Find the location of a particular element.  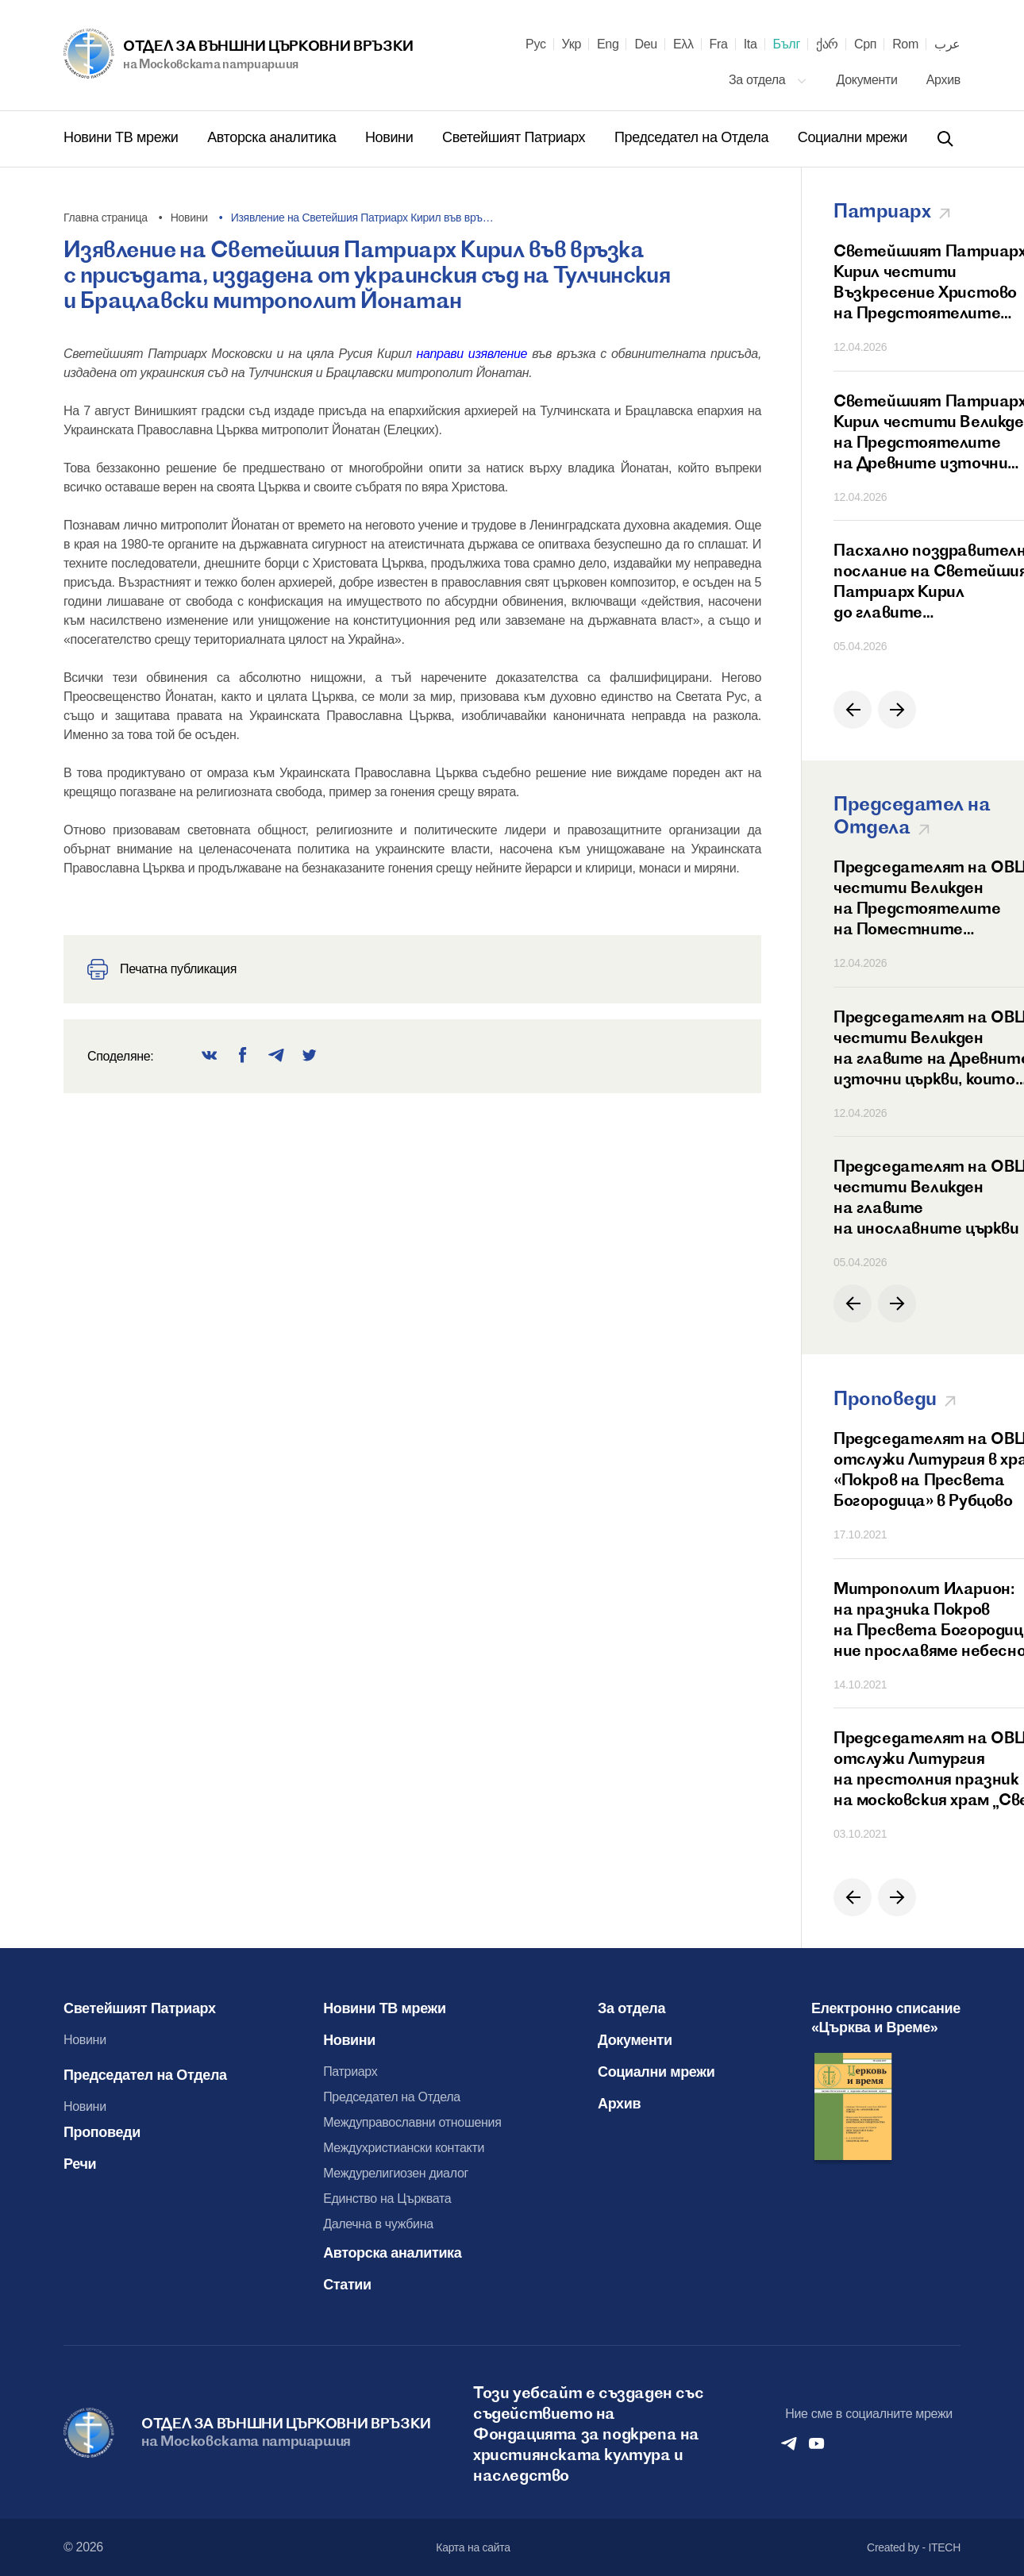

Единство на Църквата is located at coordinates (387, 2198).